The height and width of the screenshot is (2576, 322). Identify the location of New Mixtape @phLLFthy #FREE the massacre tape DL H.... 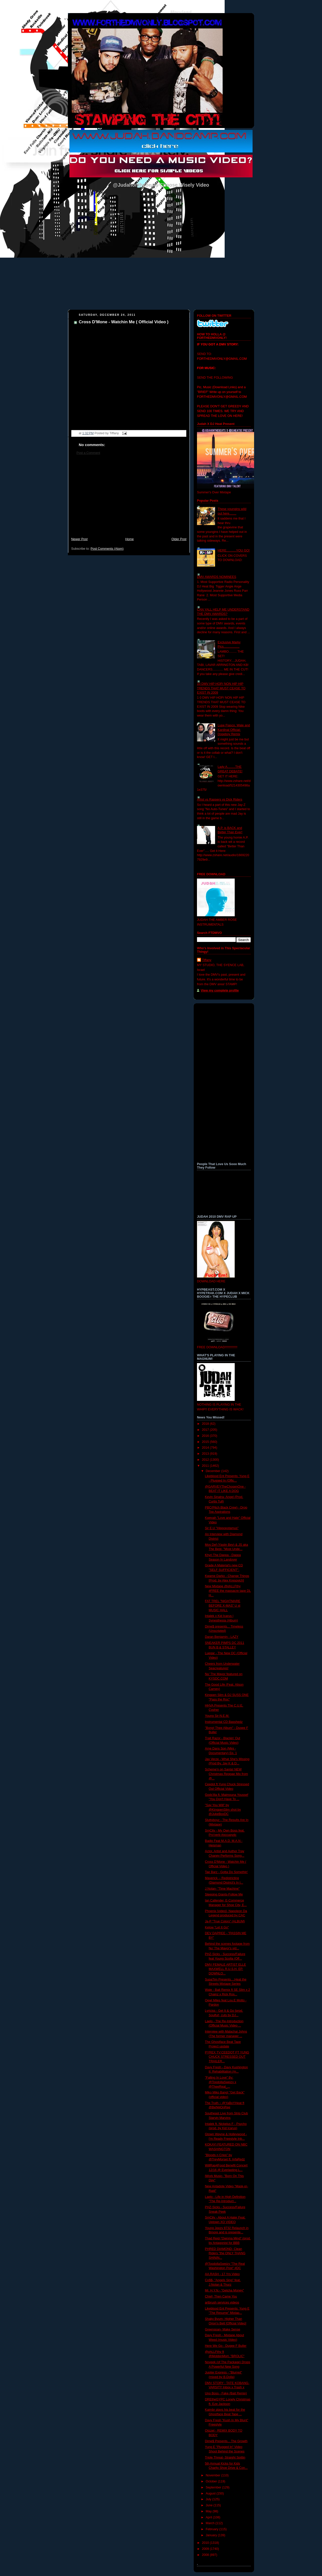
(228, 1590).